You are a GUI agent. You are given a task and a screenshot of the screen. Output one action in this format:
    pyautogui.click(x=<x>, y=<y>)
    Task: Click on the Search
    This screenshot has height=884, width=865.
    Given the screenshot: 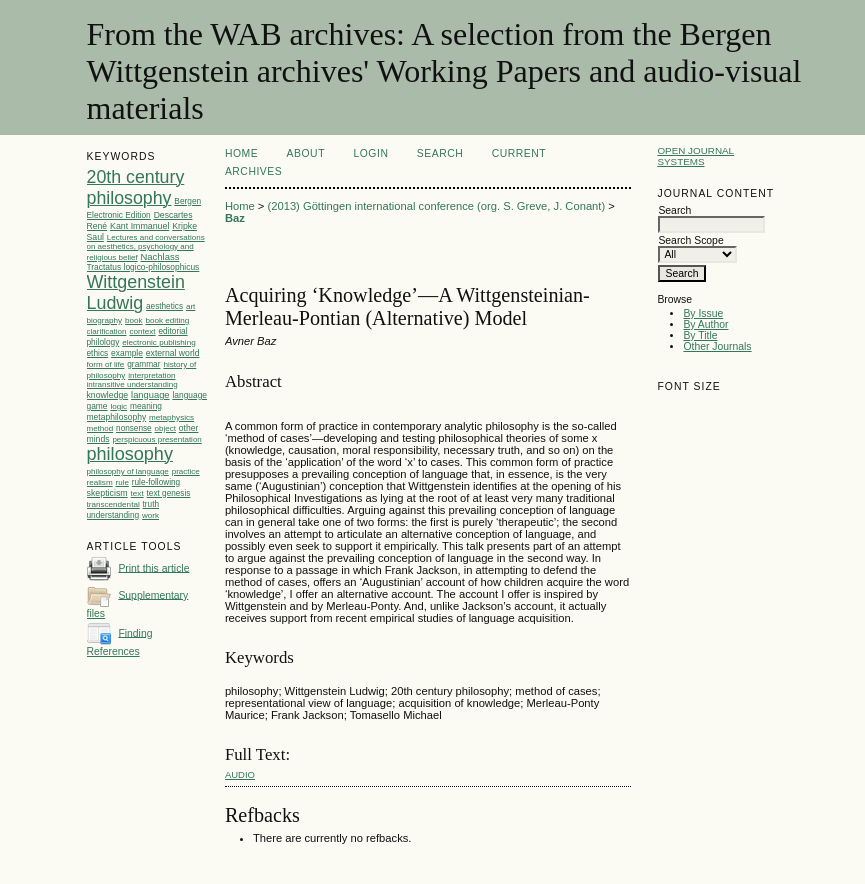 What is the action you would take?
    pyautogui.click(x=440, y=153)
    